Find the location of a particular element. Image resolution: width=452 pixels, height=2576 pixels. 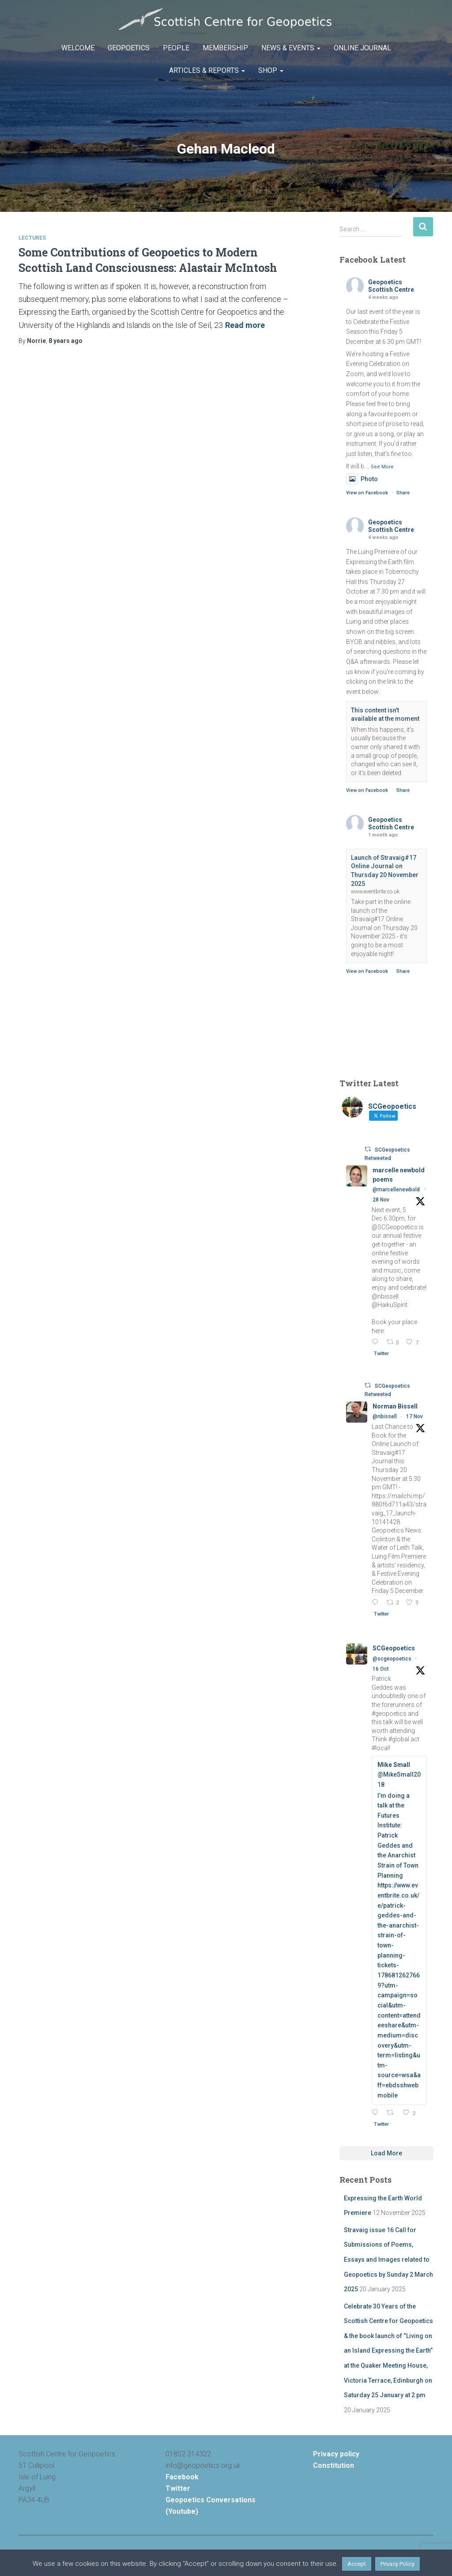

Welcome is located at coordinates (77, 48).